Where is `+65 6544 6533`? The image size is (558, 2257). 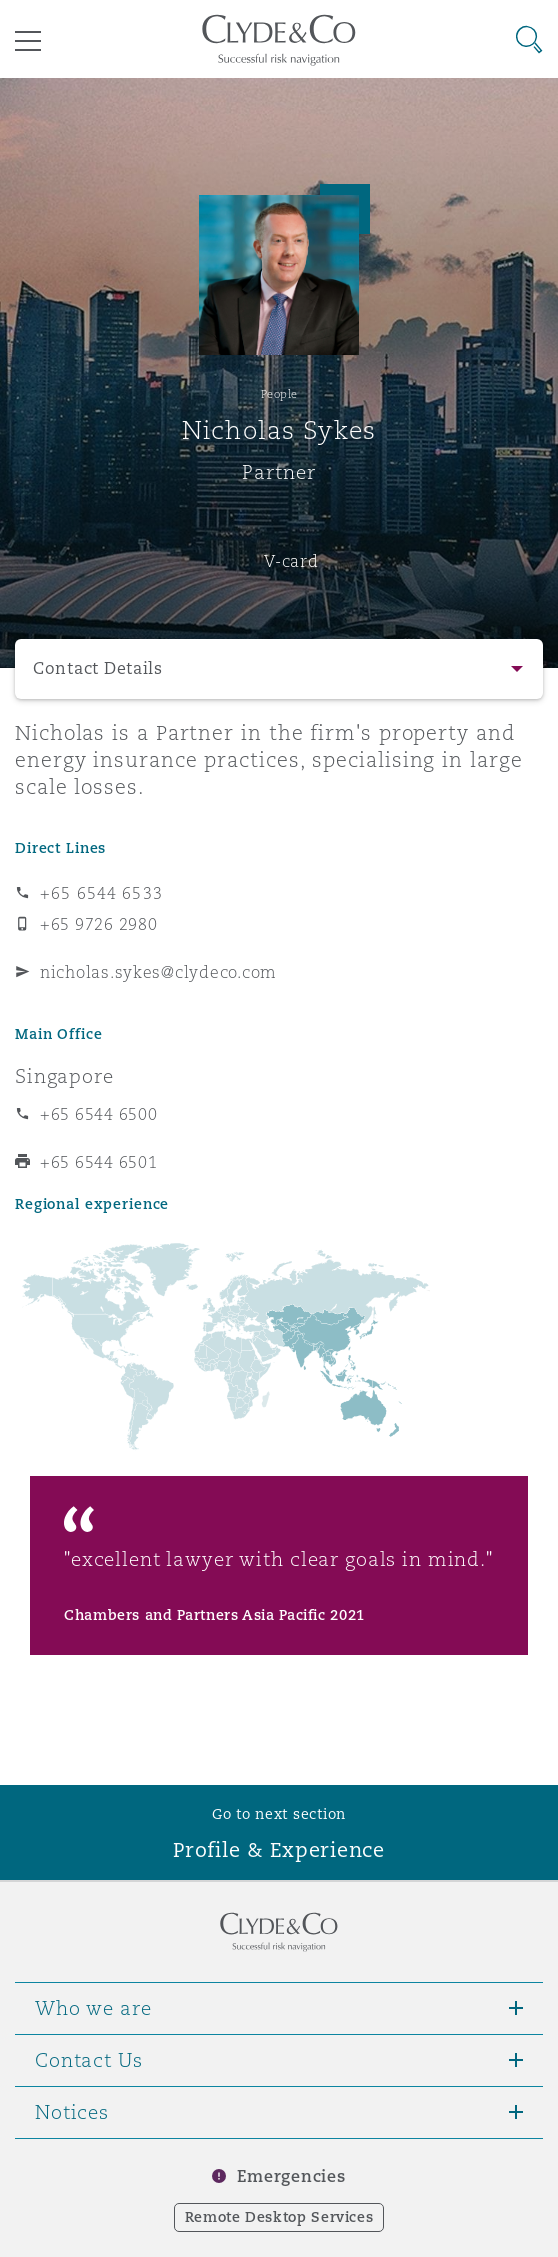
+65 6544 6533 is located at coordinates (101, 893).